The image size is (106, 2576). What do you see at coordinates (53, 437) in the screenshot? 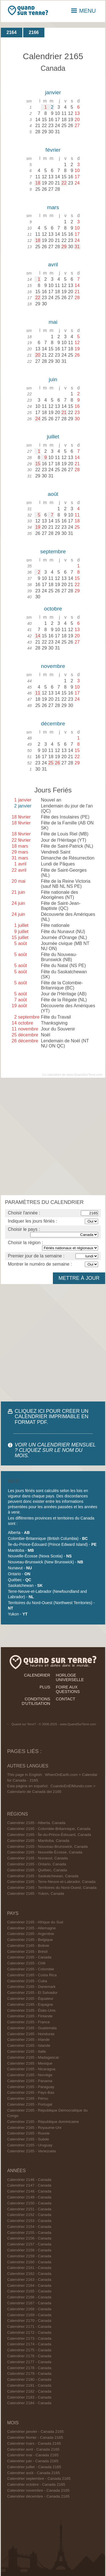
I see `juillet` at bounding box center [53, 437].